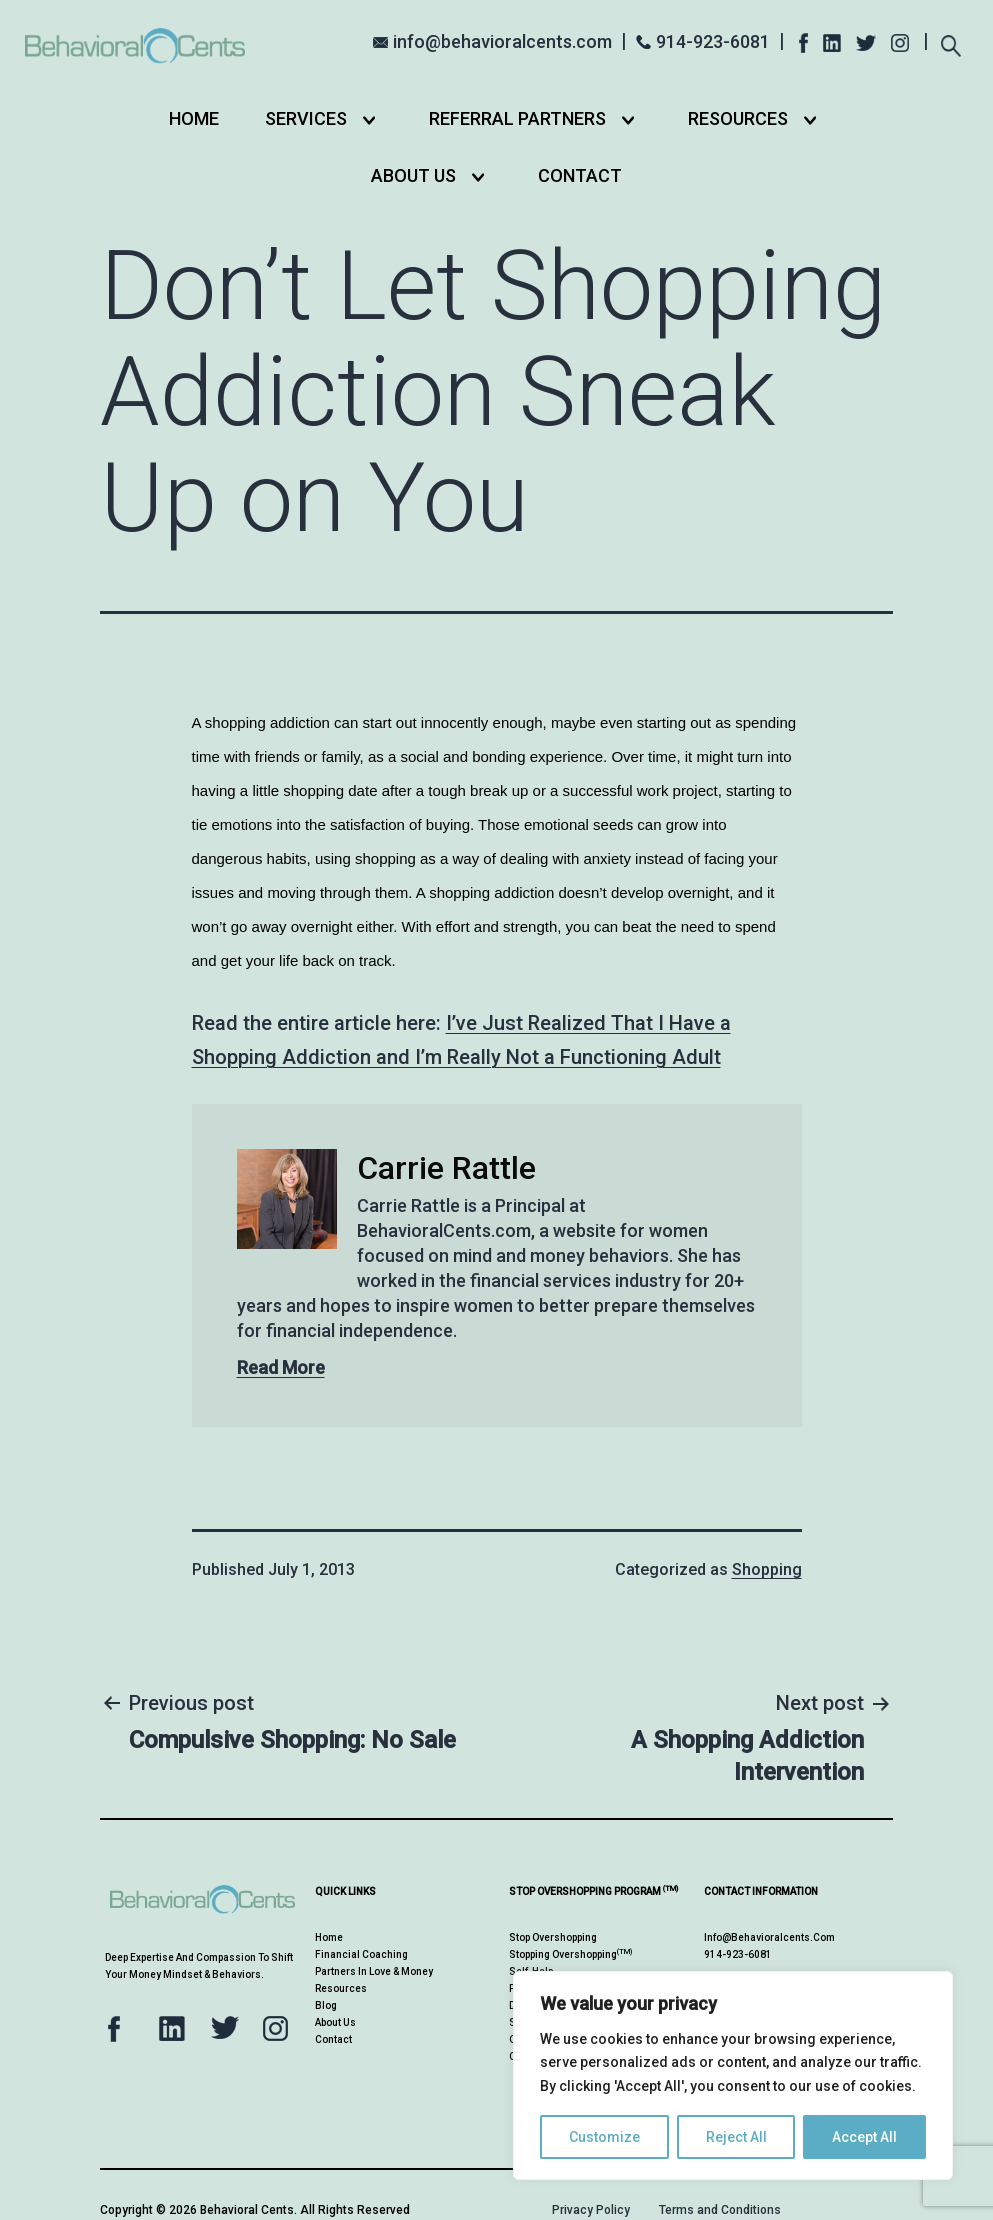 The width and height of the screenshot is (993, 2220). What do you see at coordinates (413, 175) in the screenshot?
I see `About Us` at bounding box center [413, 175].